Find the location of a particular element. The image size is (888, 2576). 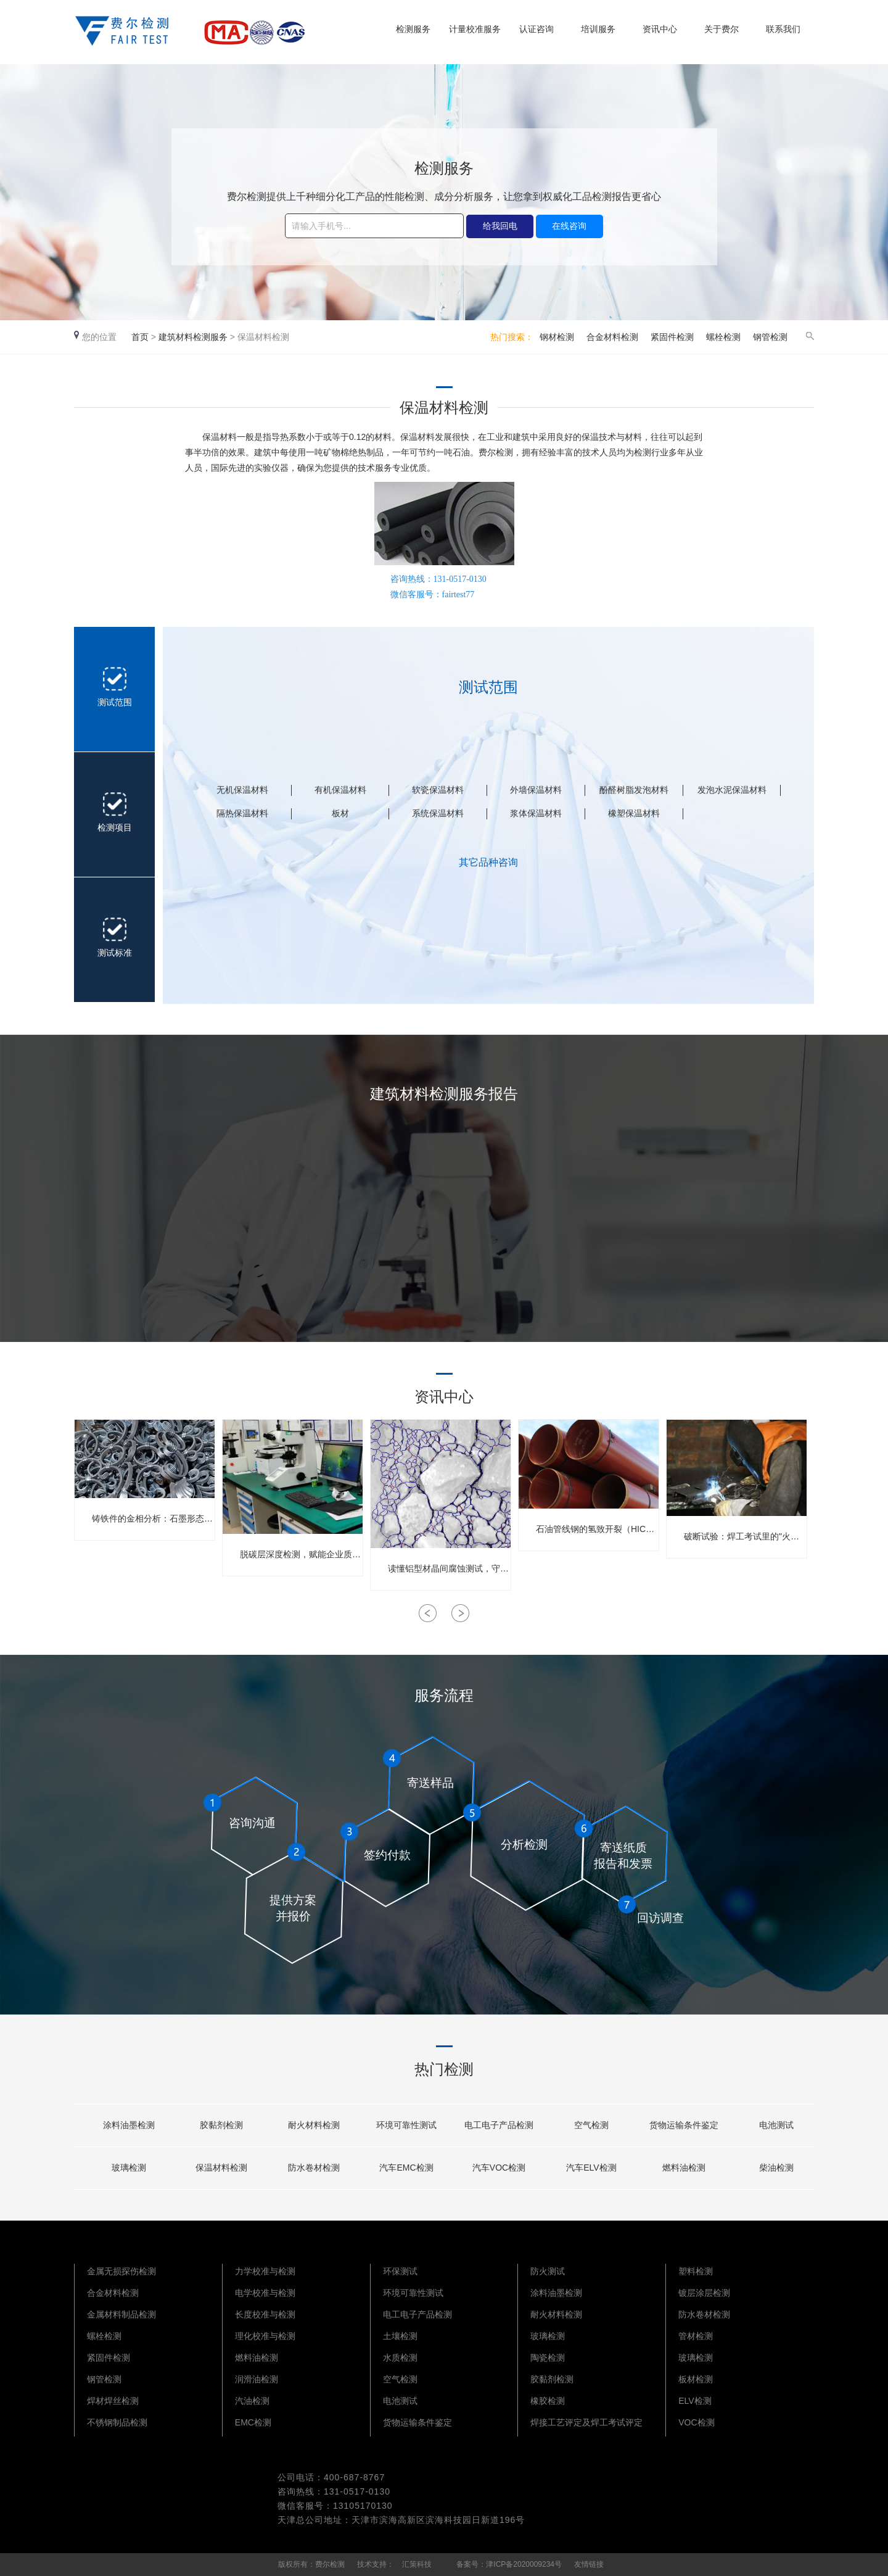

板材检测 is located at coordinates (695, 2379).